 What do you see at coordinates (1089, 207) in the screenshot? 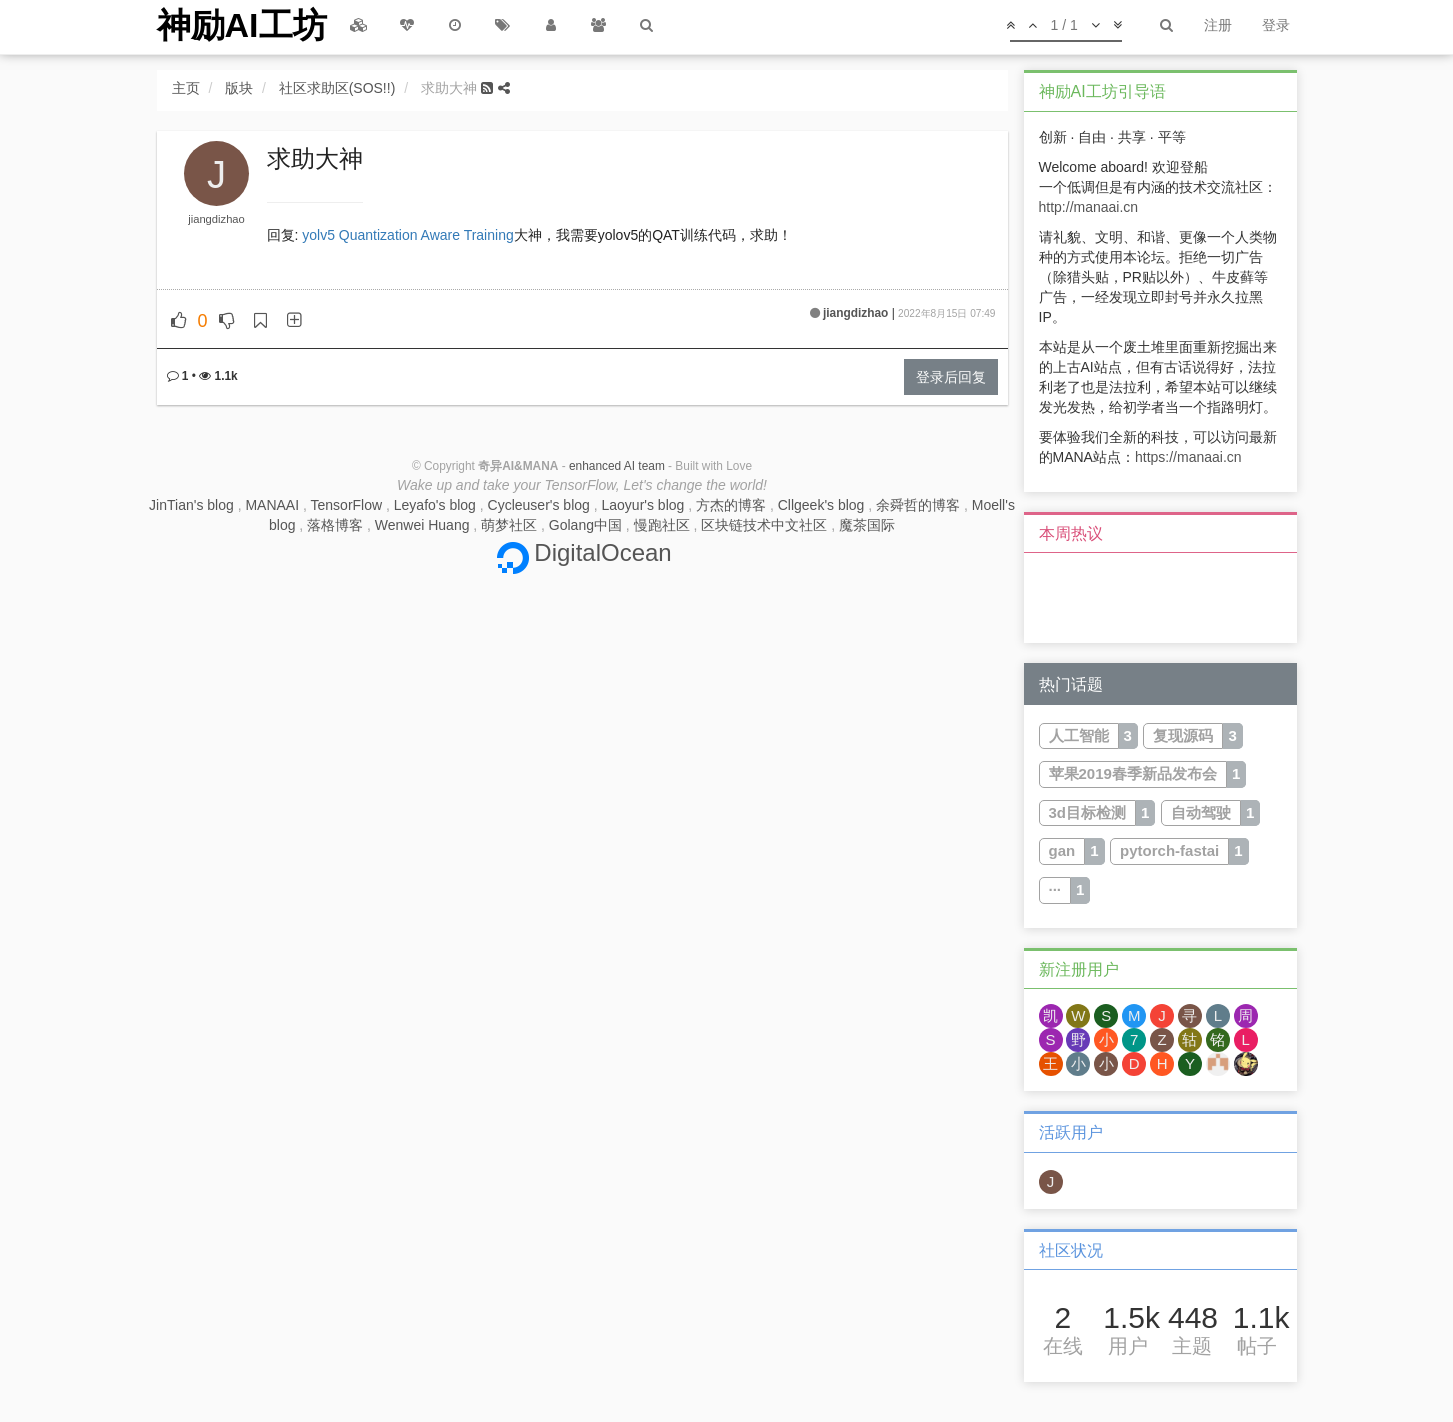
I see `http://manaai.cn` at bounding box center [1089, 207].